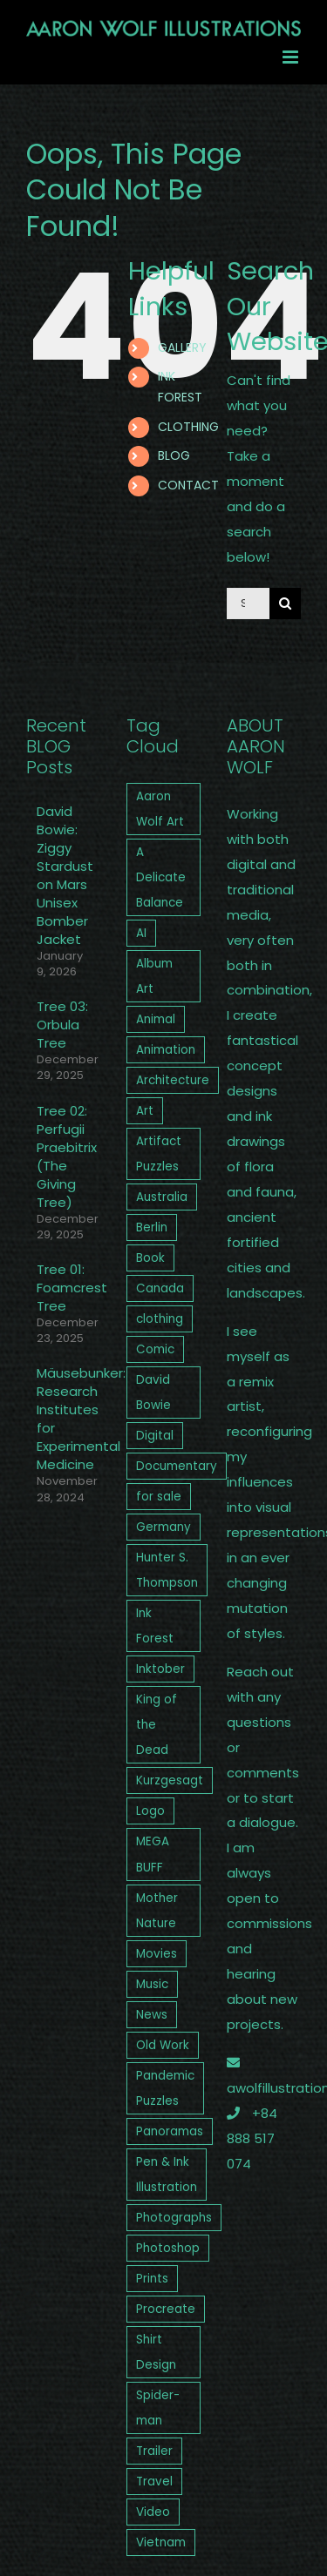  What do you see at coordinates (158, 1496) in the screenshot?
I see `for sale [for sale (12 items)]` at bounding box center [158, 1496].